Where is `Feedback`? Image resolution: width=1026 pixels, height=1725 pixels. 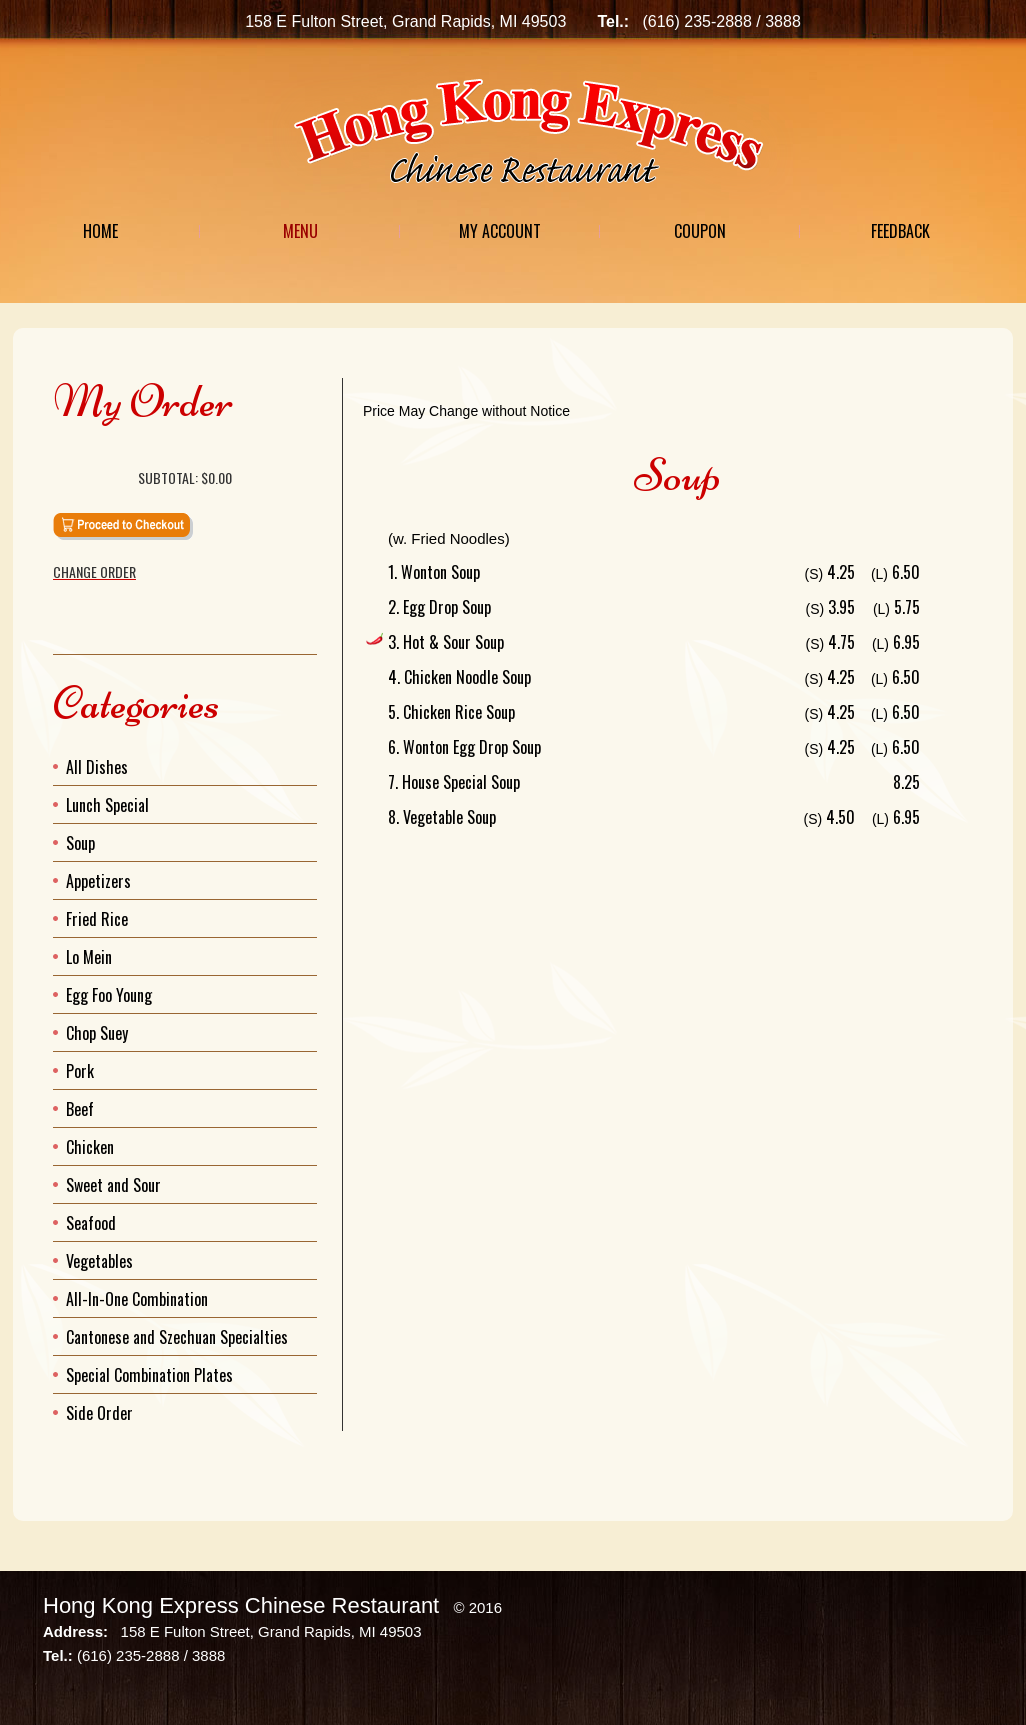 Feedback is located at coordinates (900, 231).